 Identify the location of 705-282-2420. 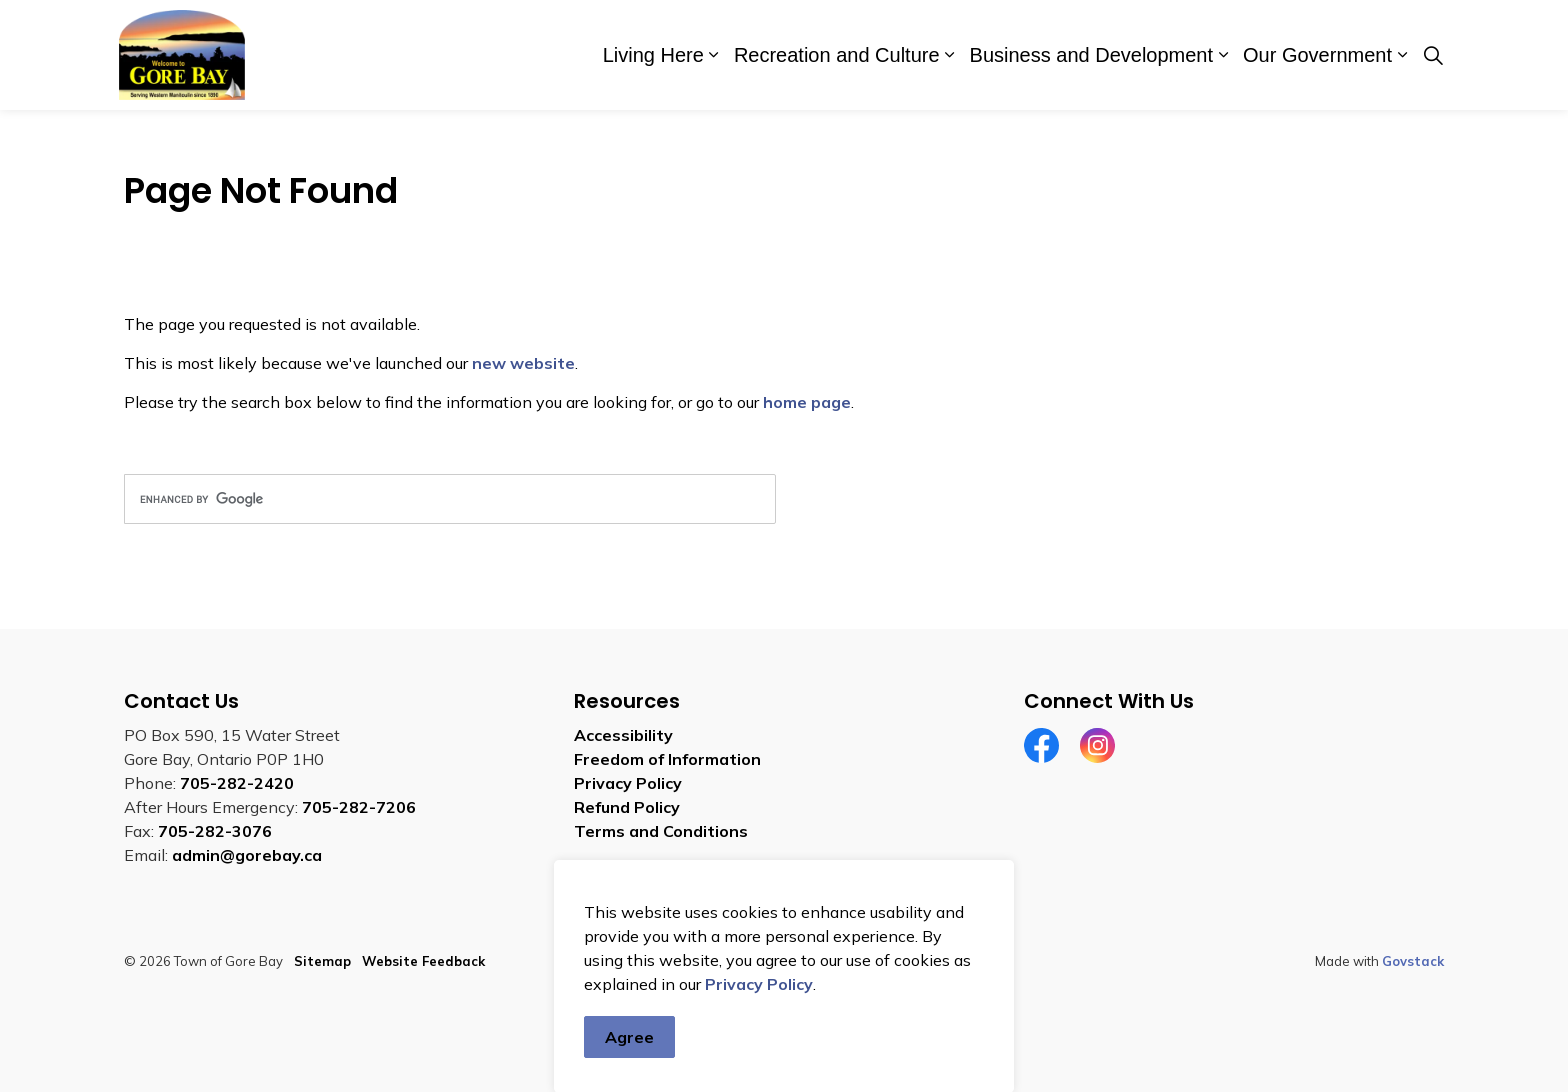
(237, 783).